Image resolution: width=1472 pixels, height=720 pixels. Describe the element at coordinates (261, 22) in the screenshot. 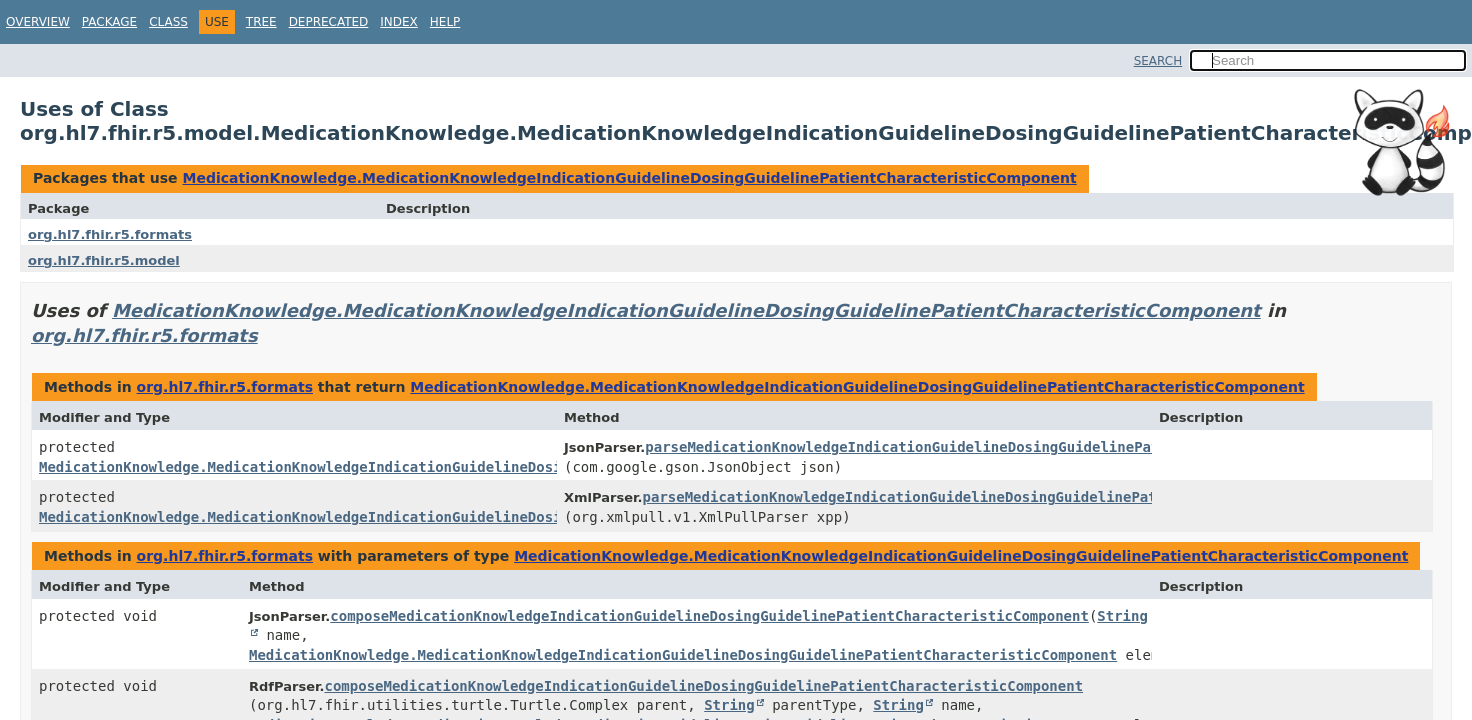

I see `Tree` at that location.